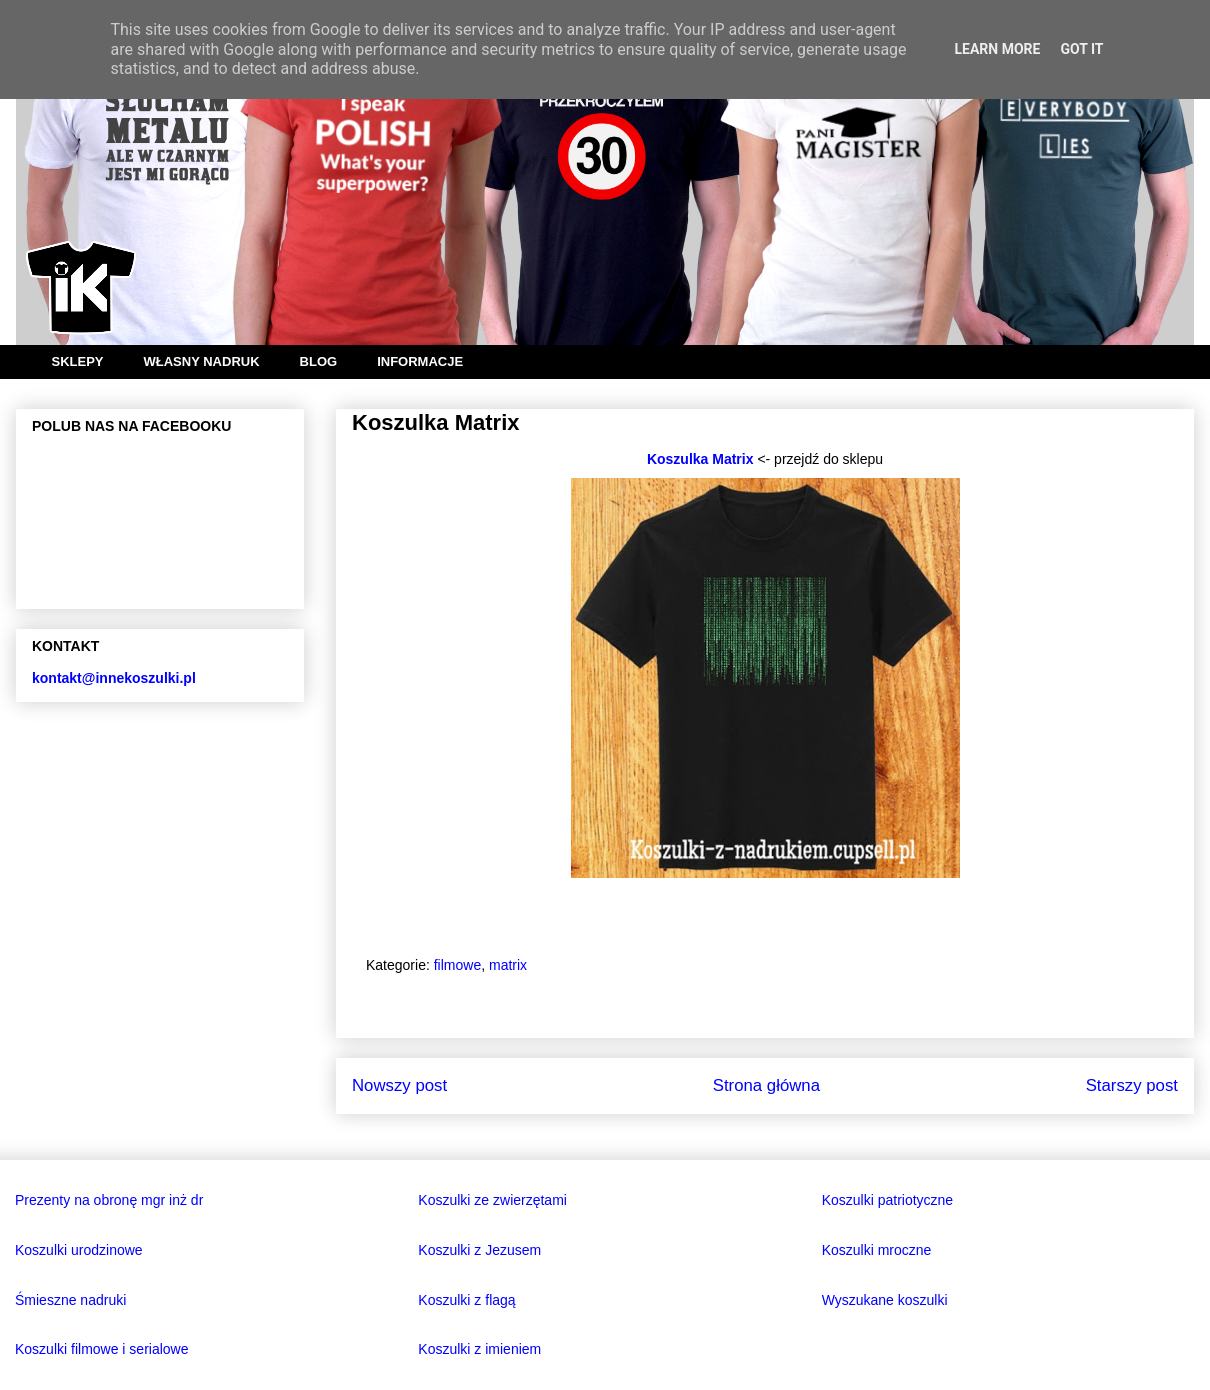 The width and height of the screenshot is (1210, 1390). I want to click on Starszy post, so click(1132, 1085).